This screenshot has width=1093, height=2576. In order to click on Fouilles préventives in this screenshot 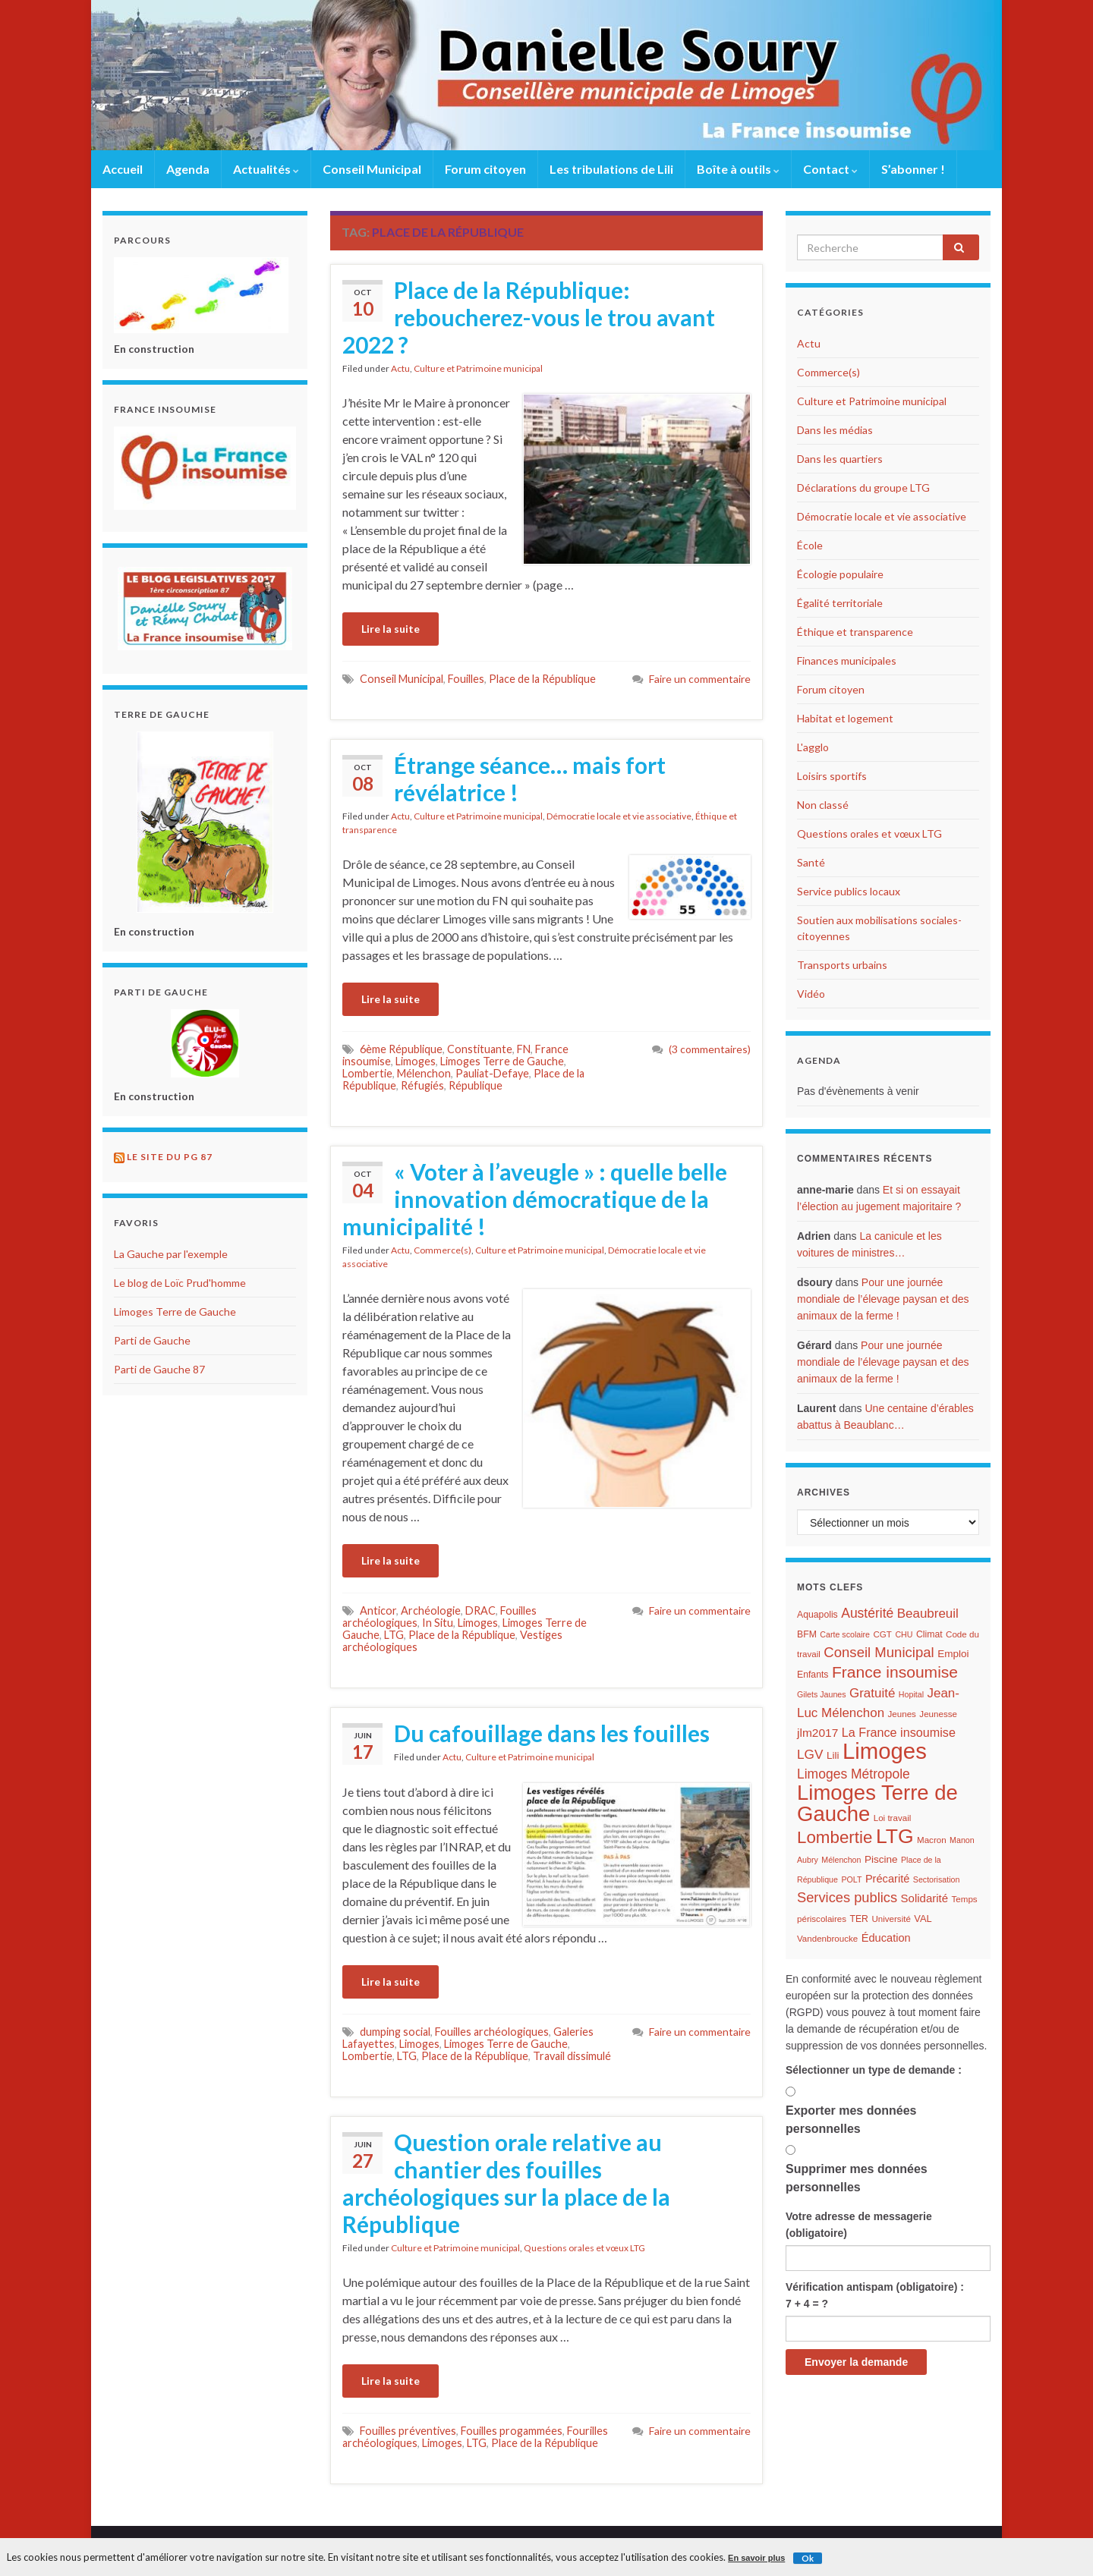, I will do `click(408, 2430)`.